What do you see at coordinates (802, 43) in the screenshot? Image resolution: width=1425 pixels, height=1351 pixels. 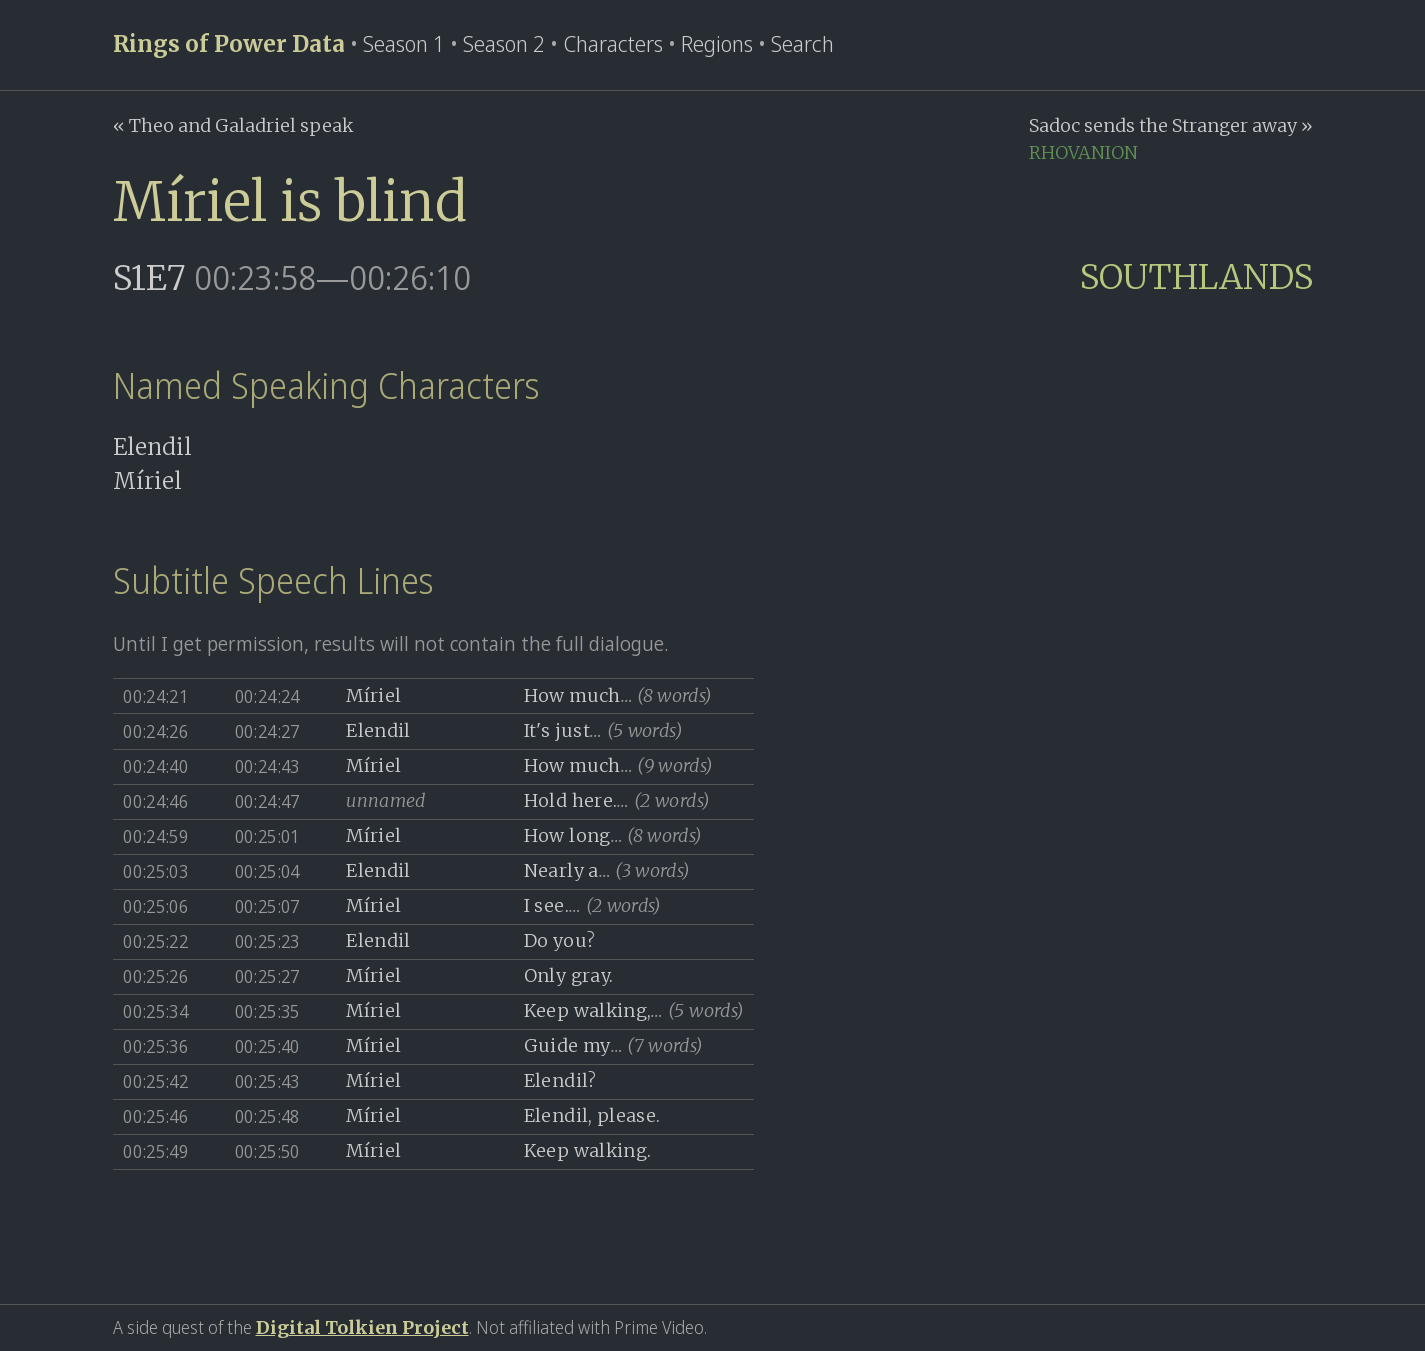 I see `Search` at bounding box center [802, 43].